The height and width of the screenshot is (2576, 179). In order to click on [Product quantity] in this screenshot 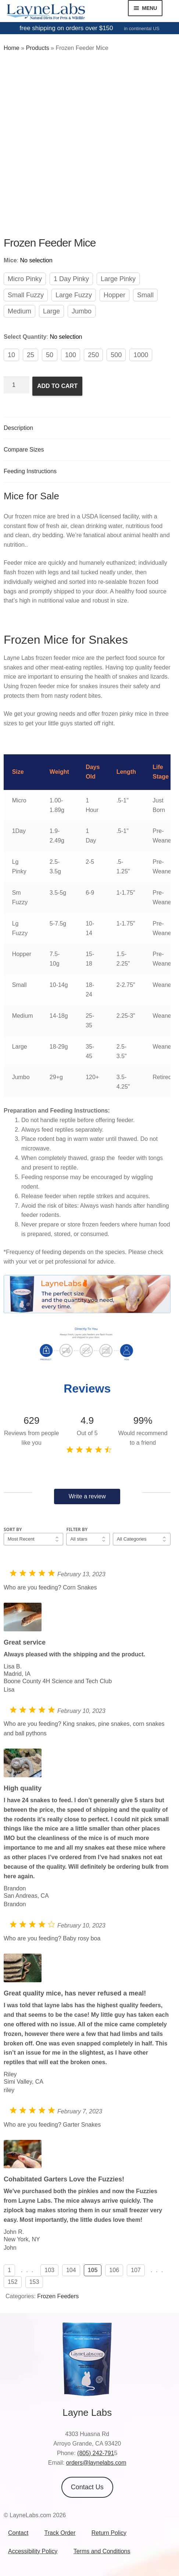, I will do `click(16, 385)`.